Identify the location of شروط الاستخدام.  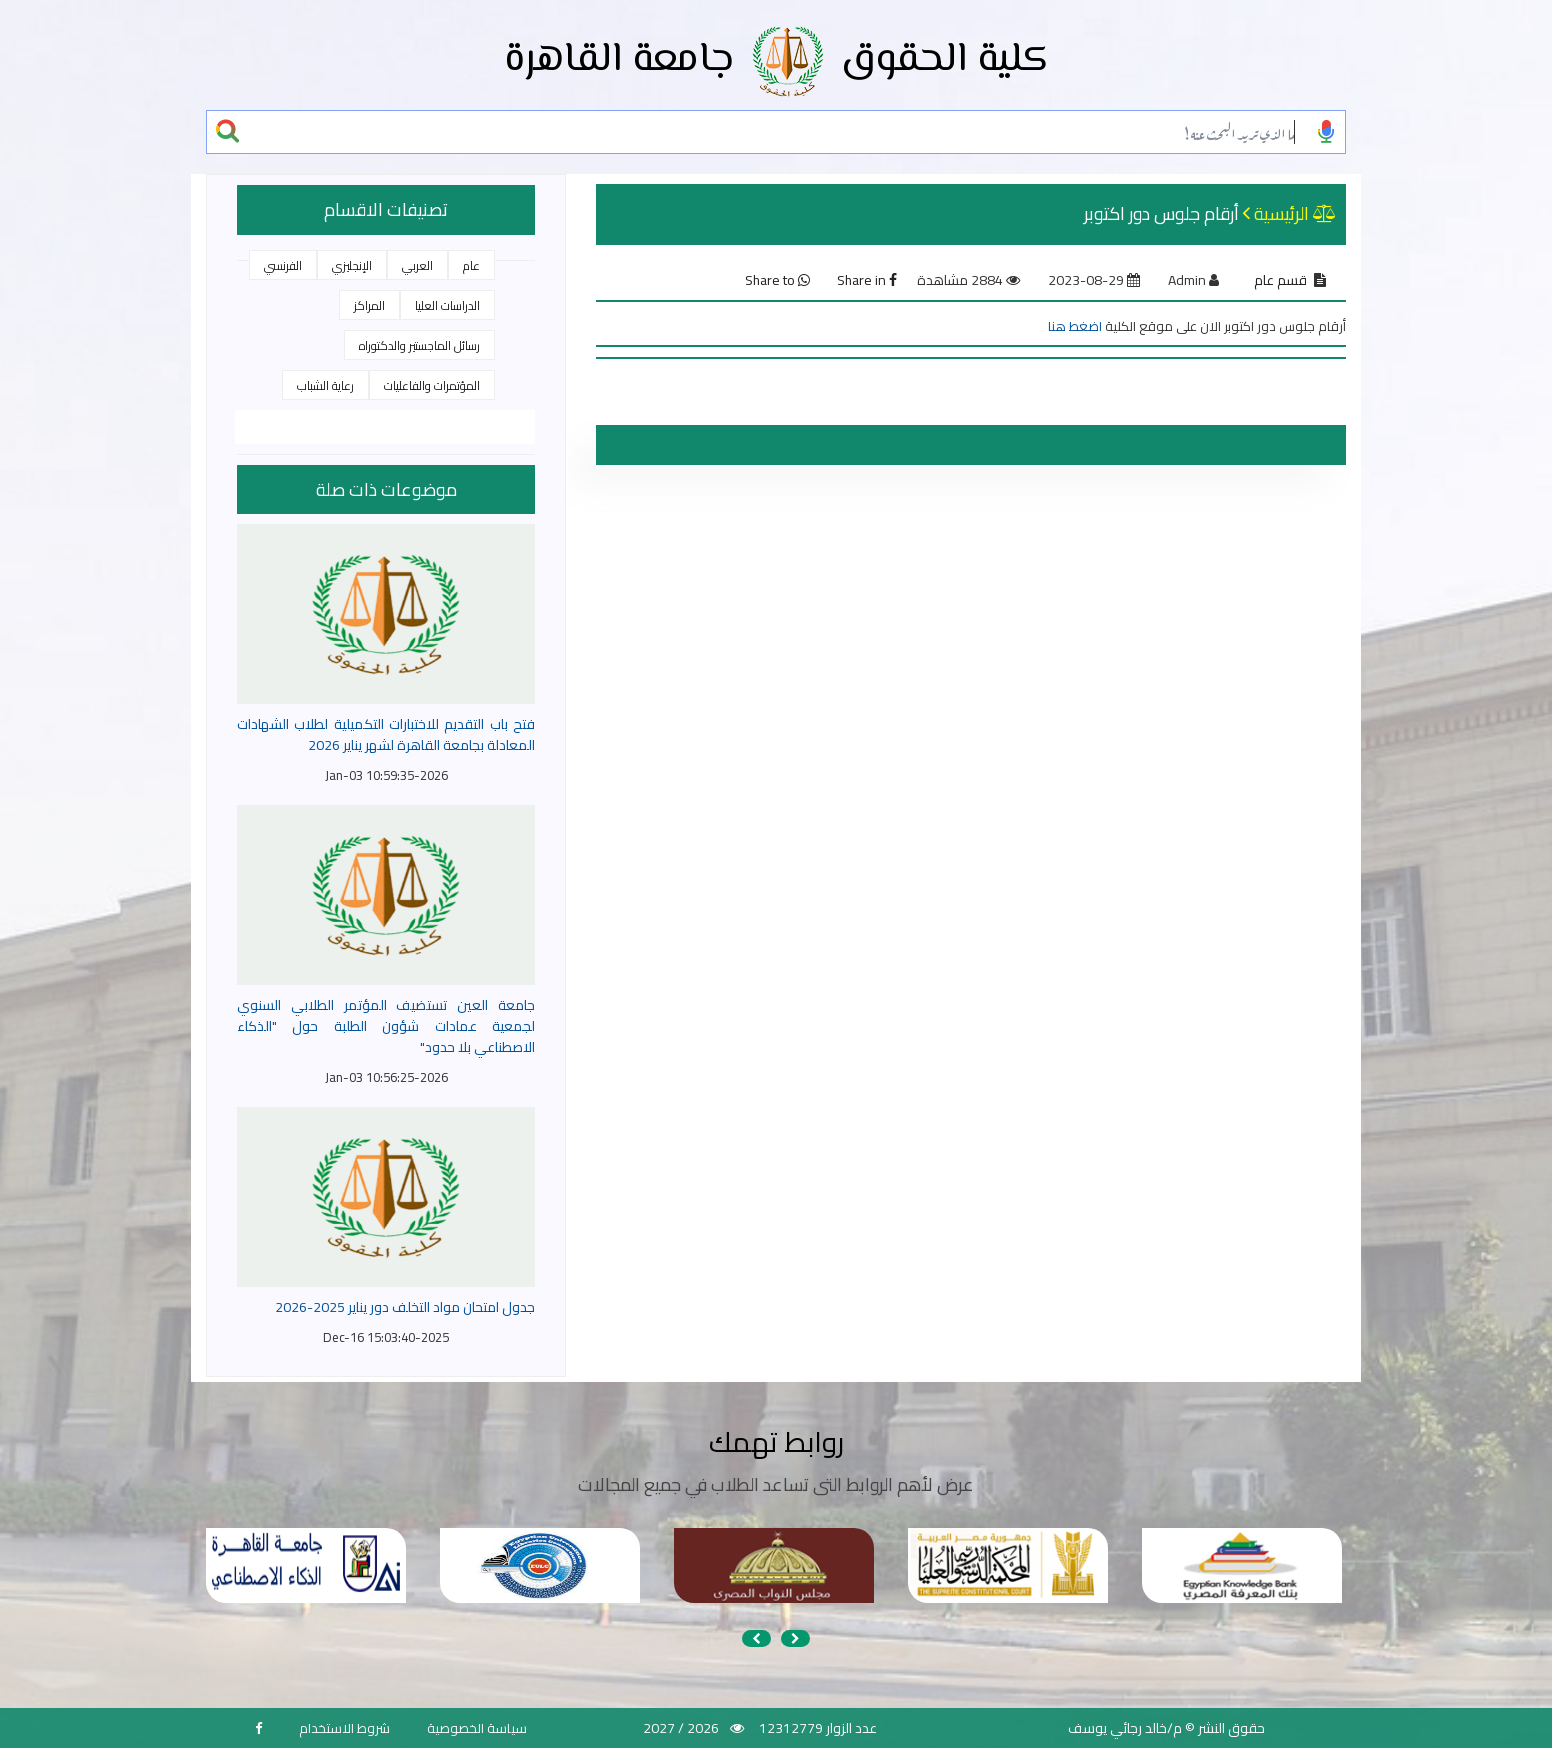
(344, 1728).